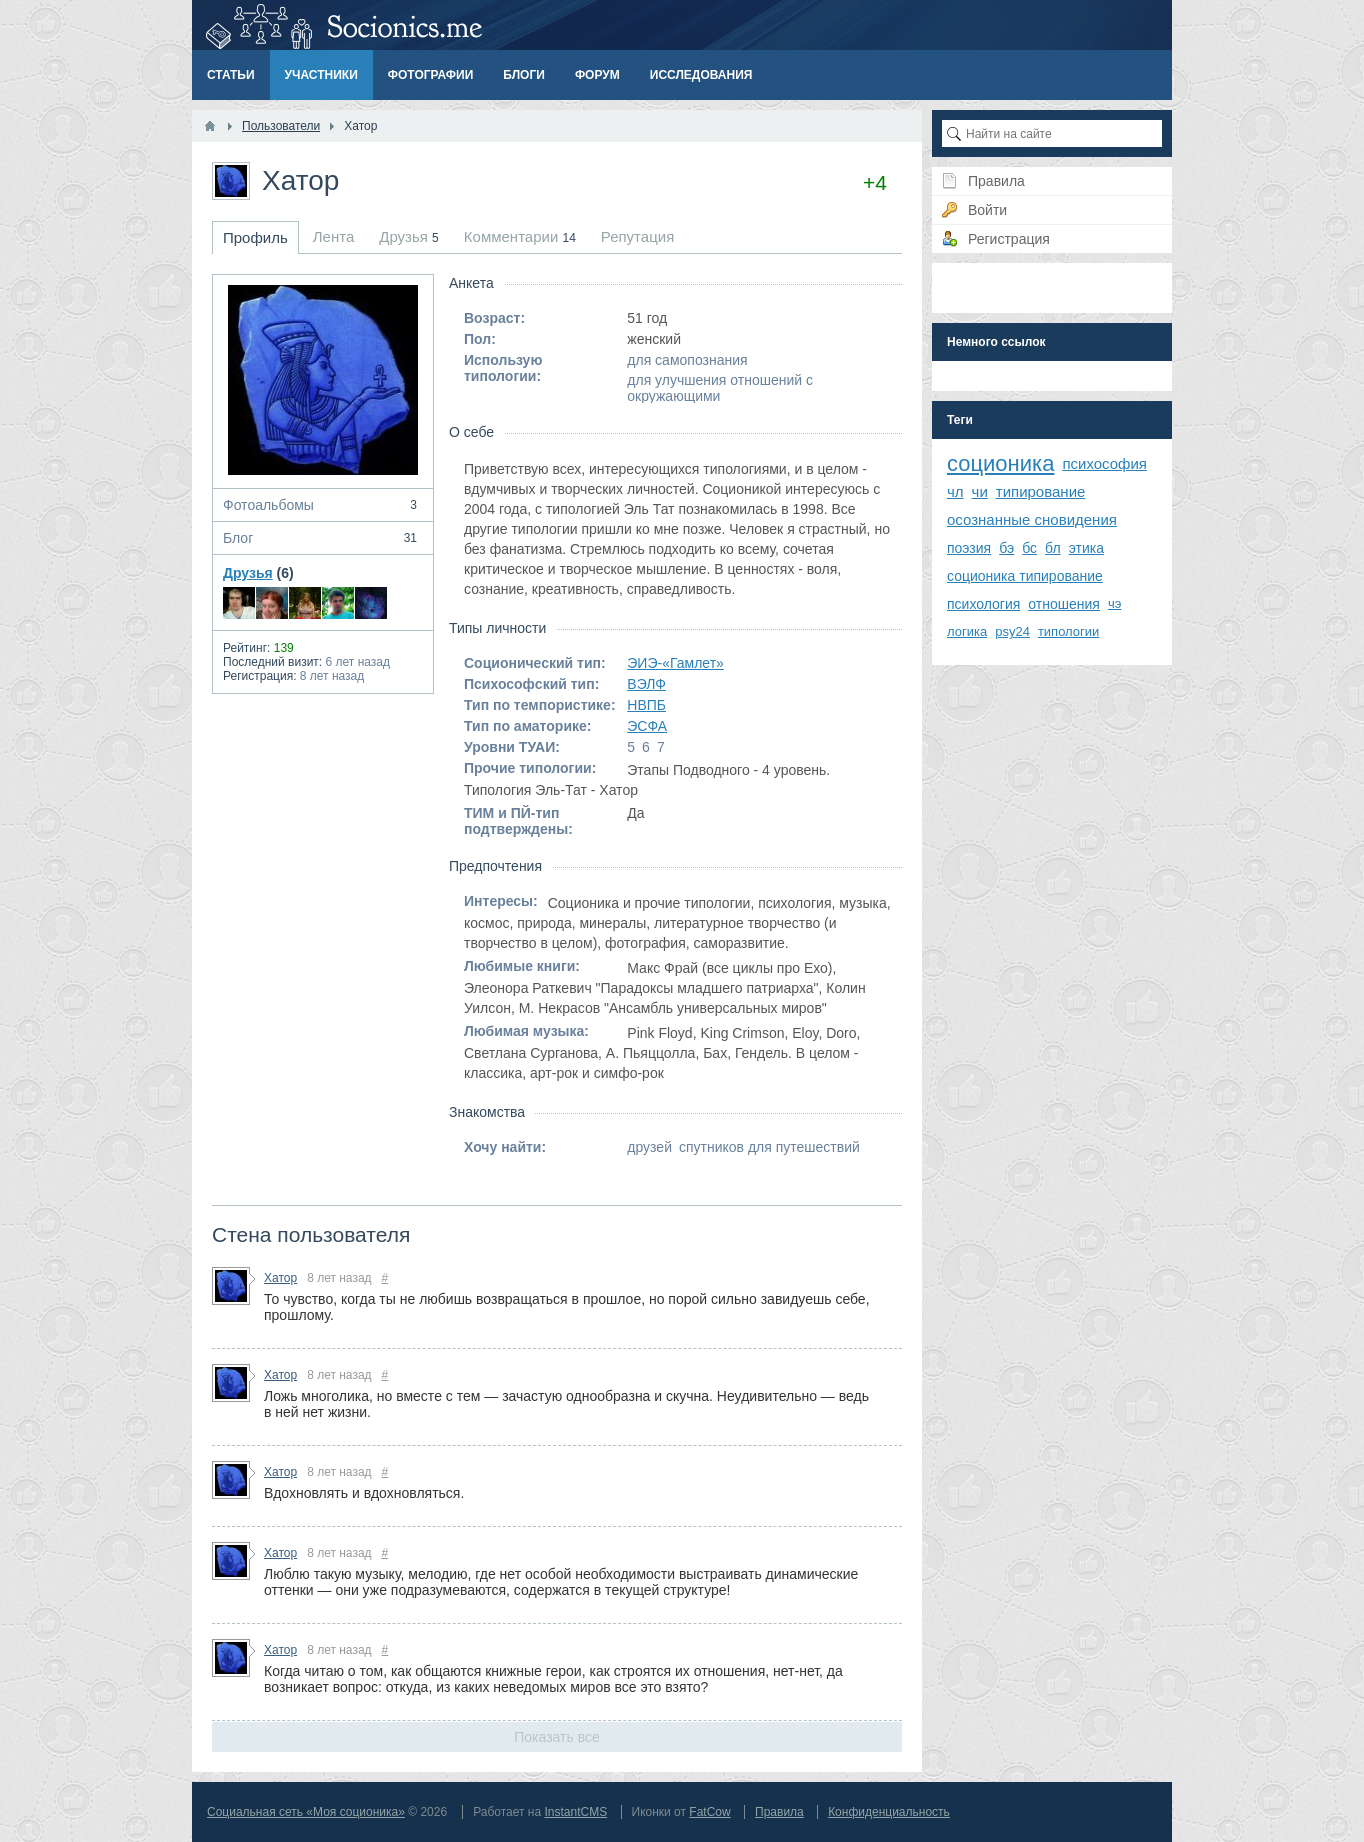  I want to click on типирование, so click(1041, 491).